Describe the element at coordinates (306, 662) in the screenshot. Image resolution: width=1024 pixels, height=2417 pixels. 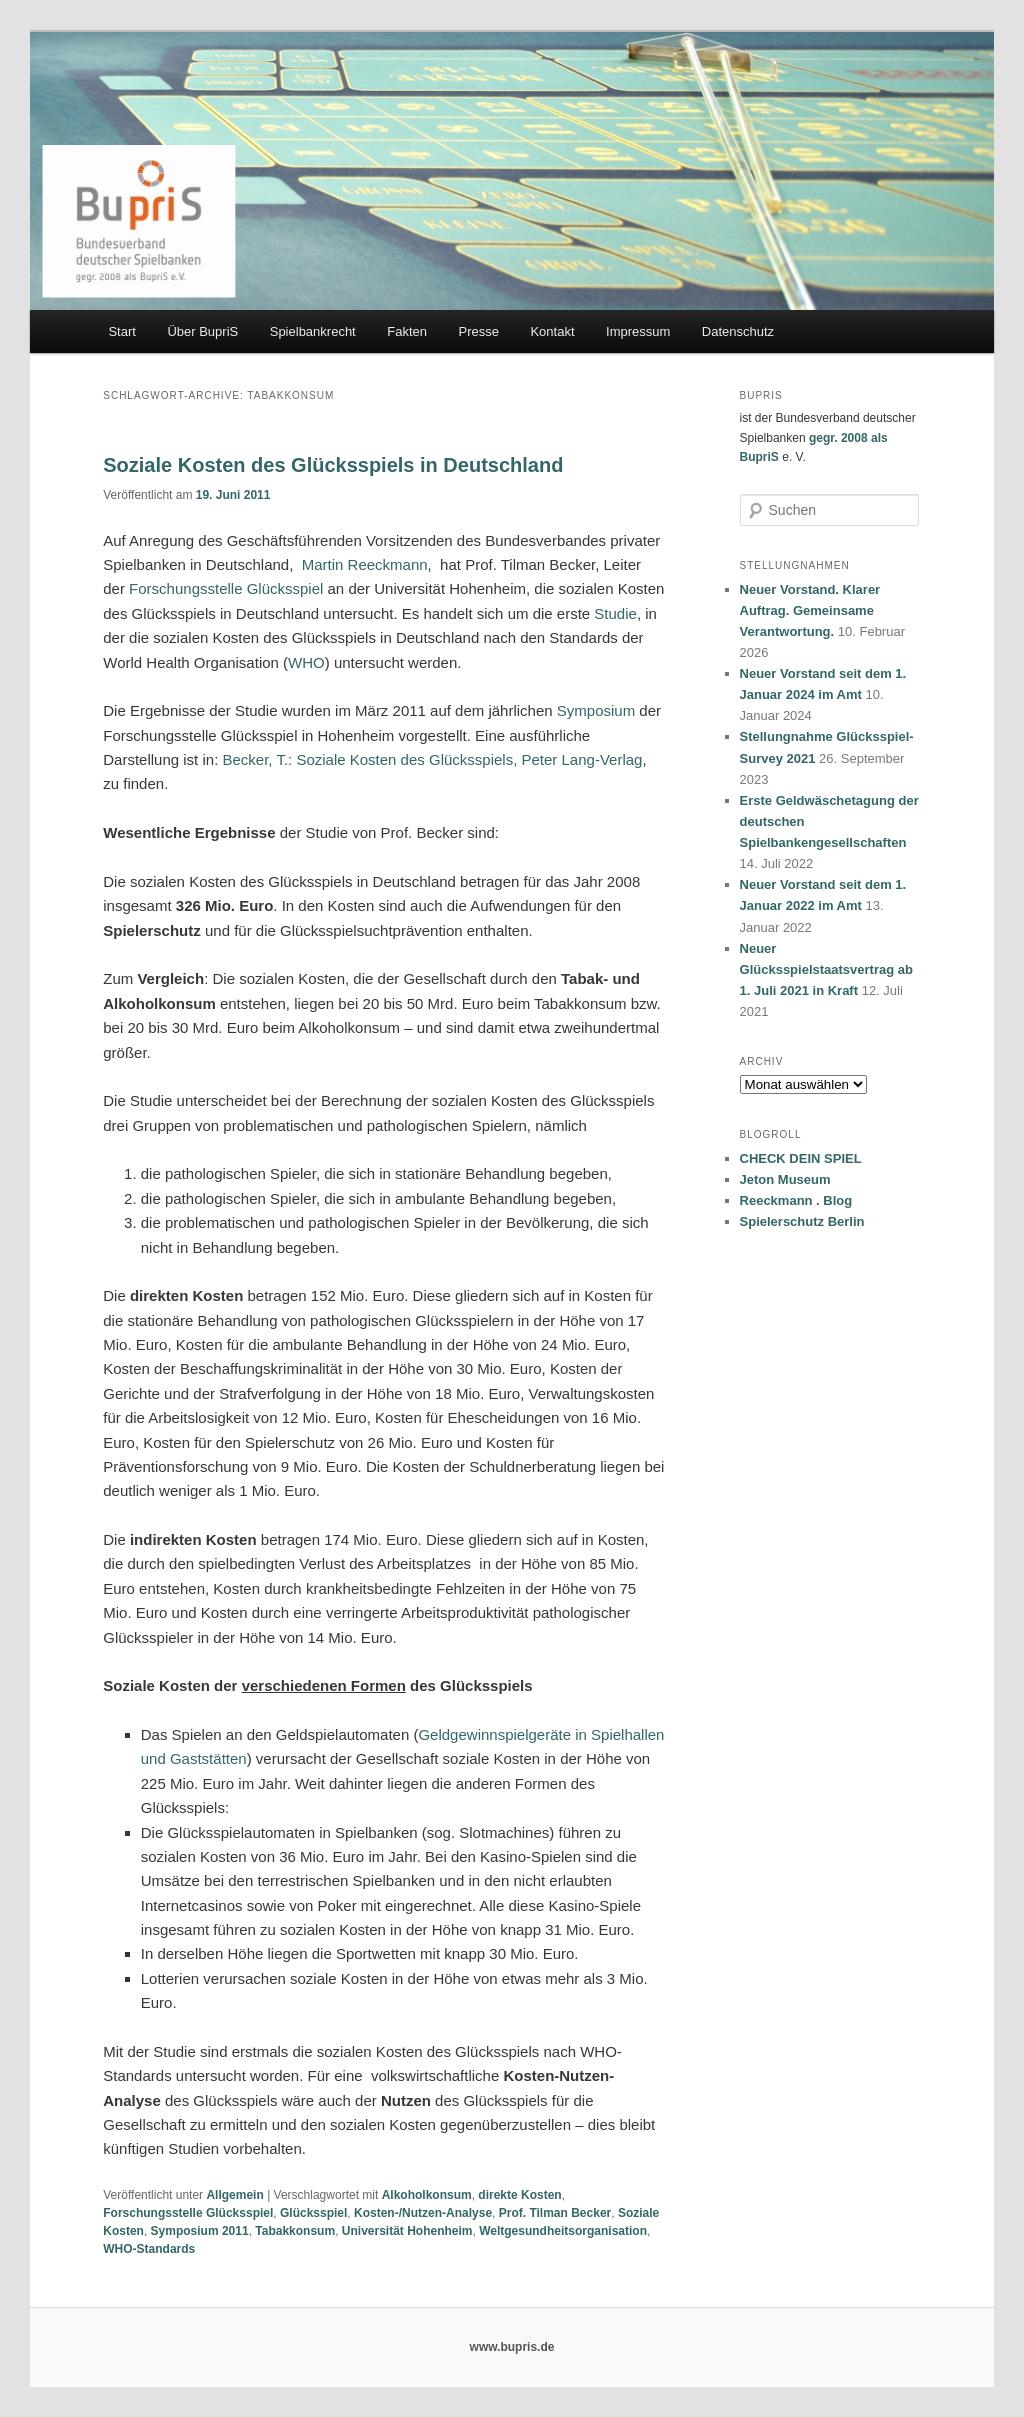
I see `WHO` at that location.